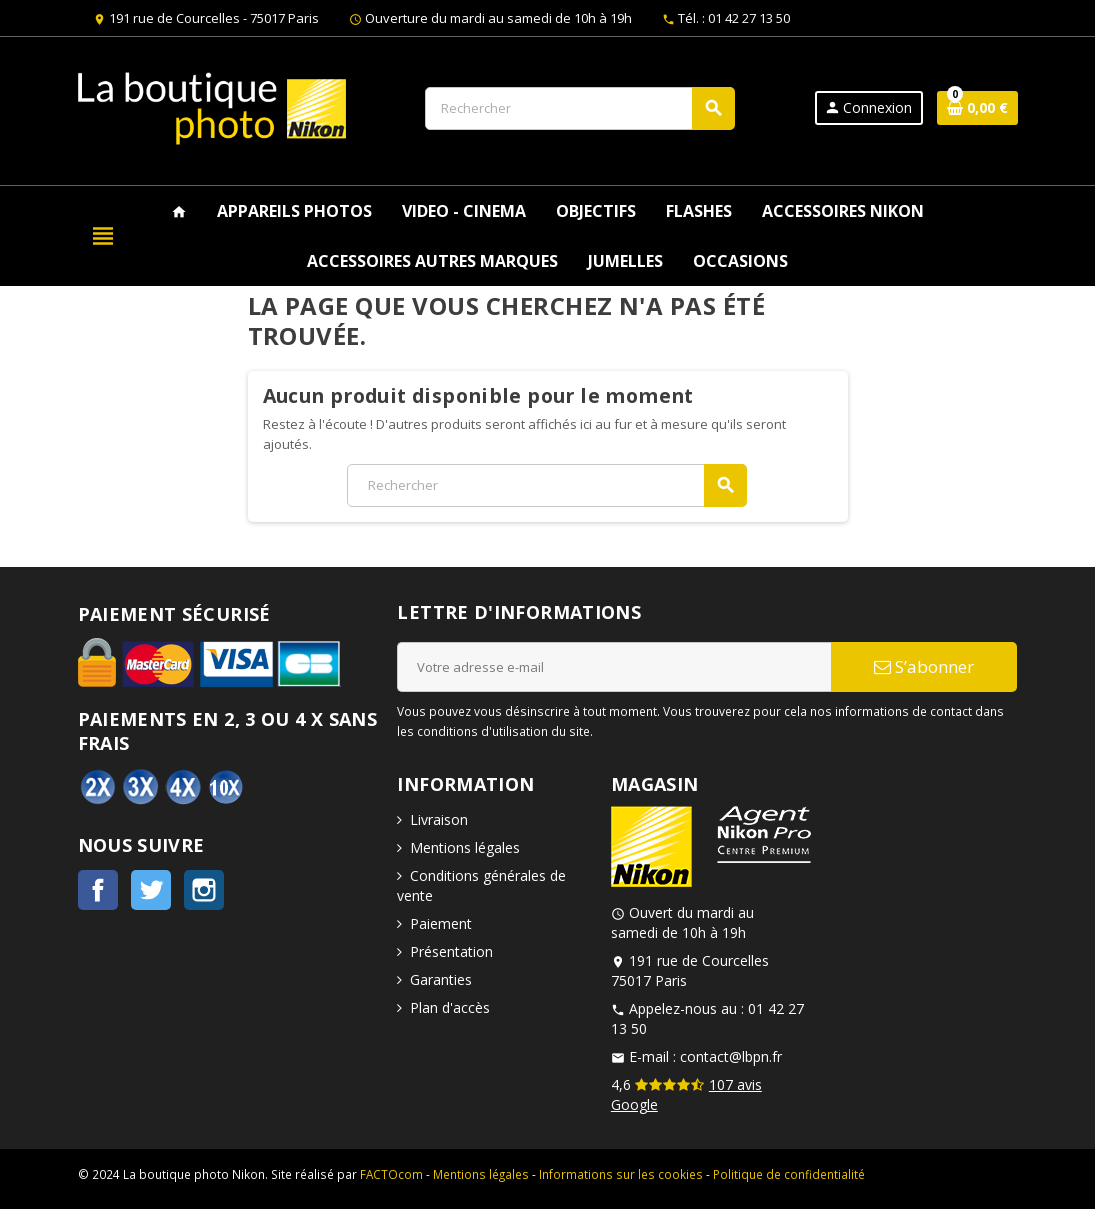  Describe the element at coordinates (614, 667) in the screenshot. I see `[Adresse e-mail]` at that location.